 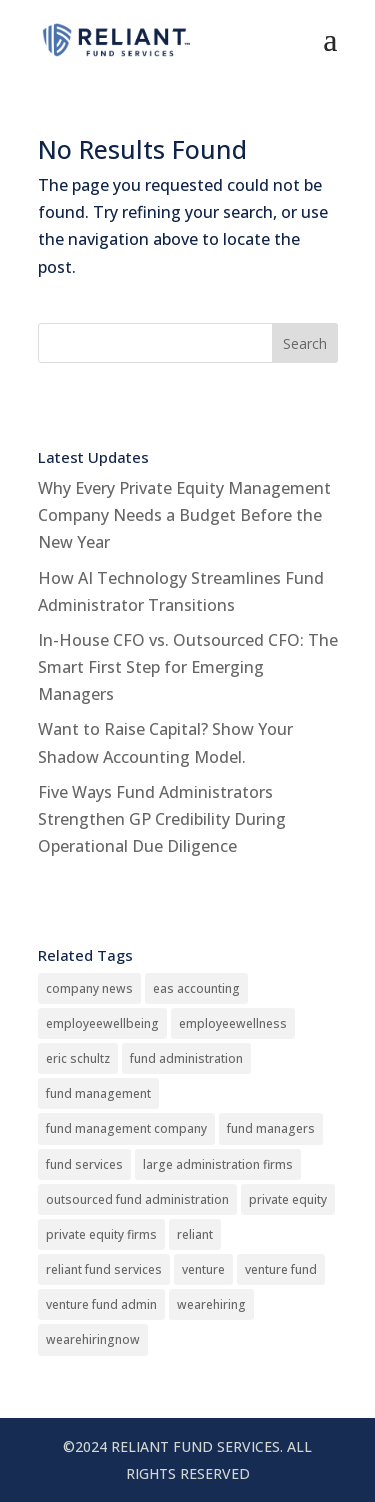 What do you see at coordinates (101, 1304) in the screenshot?
I see `venture fund admin [venture fund admin (4 items)]` at bounding box center [101, 1304].